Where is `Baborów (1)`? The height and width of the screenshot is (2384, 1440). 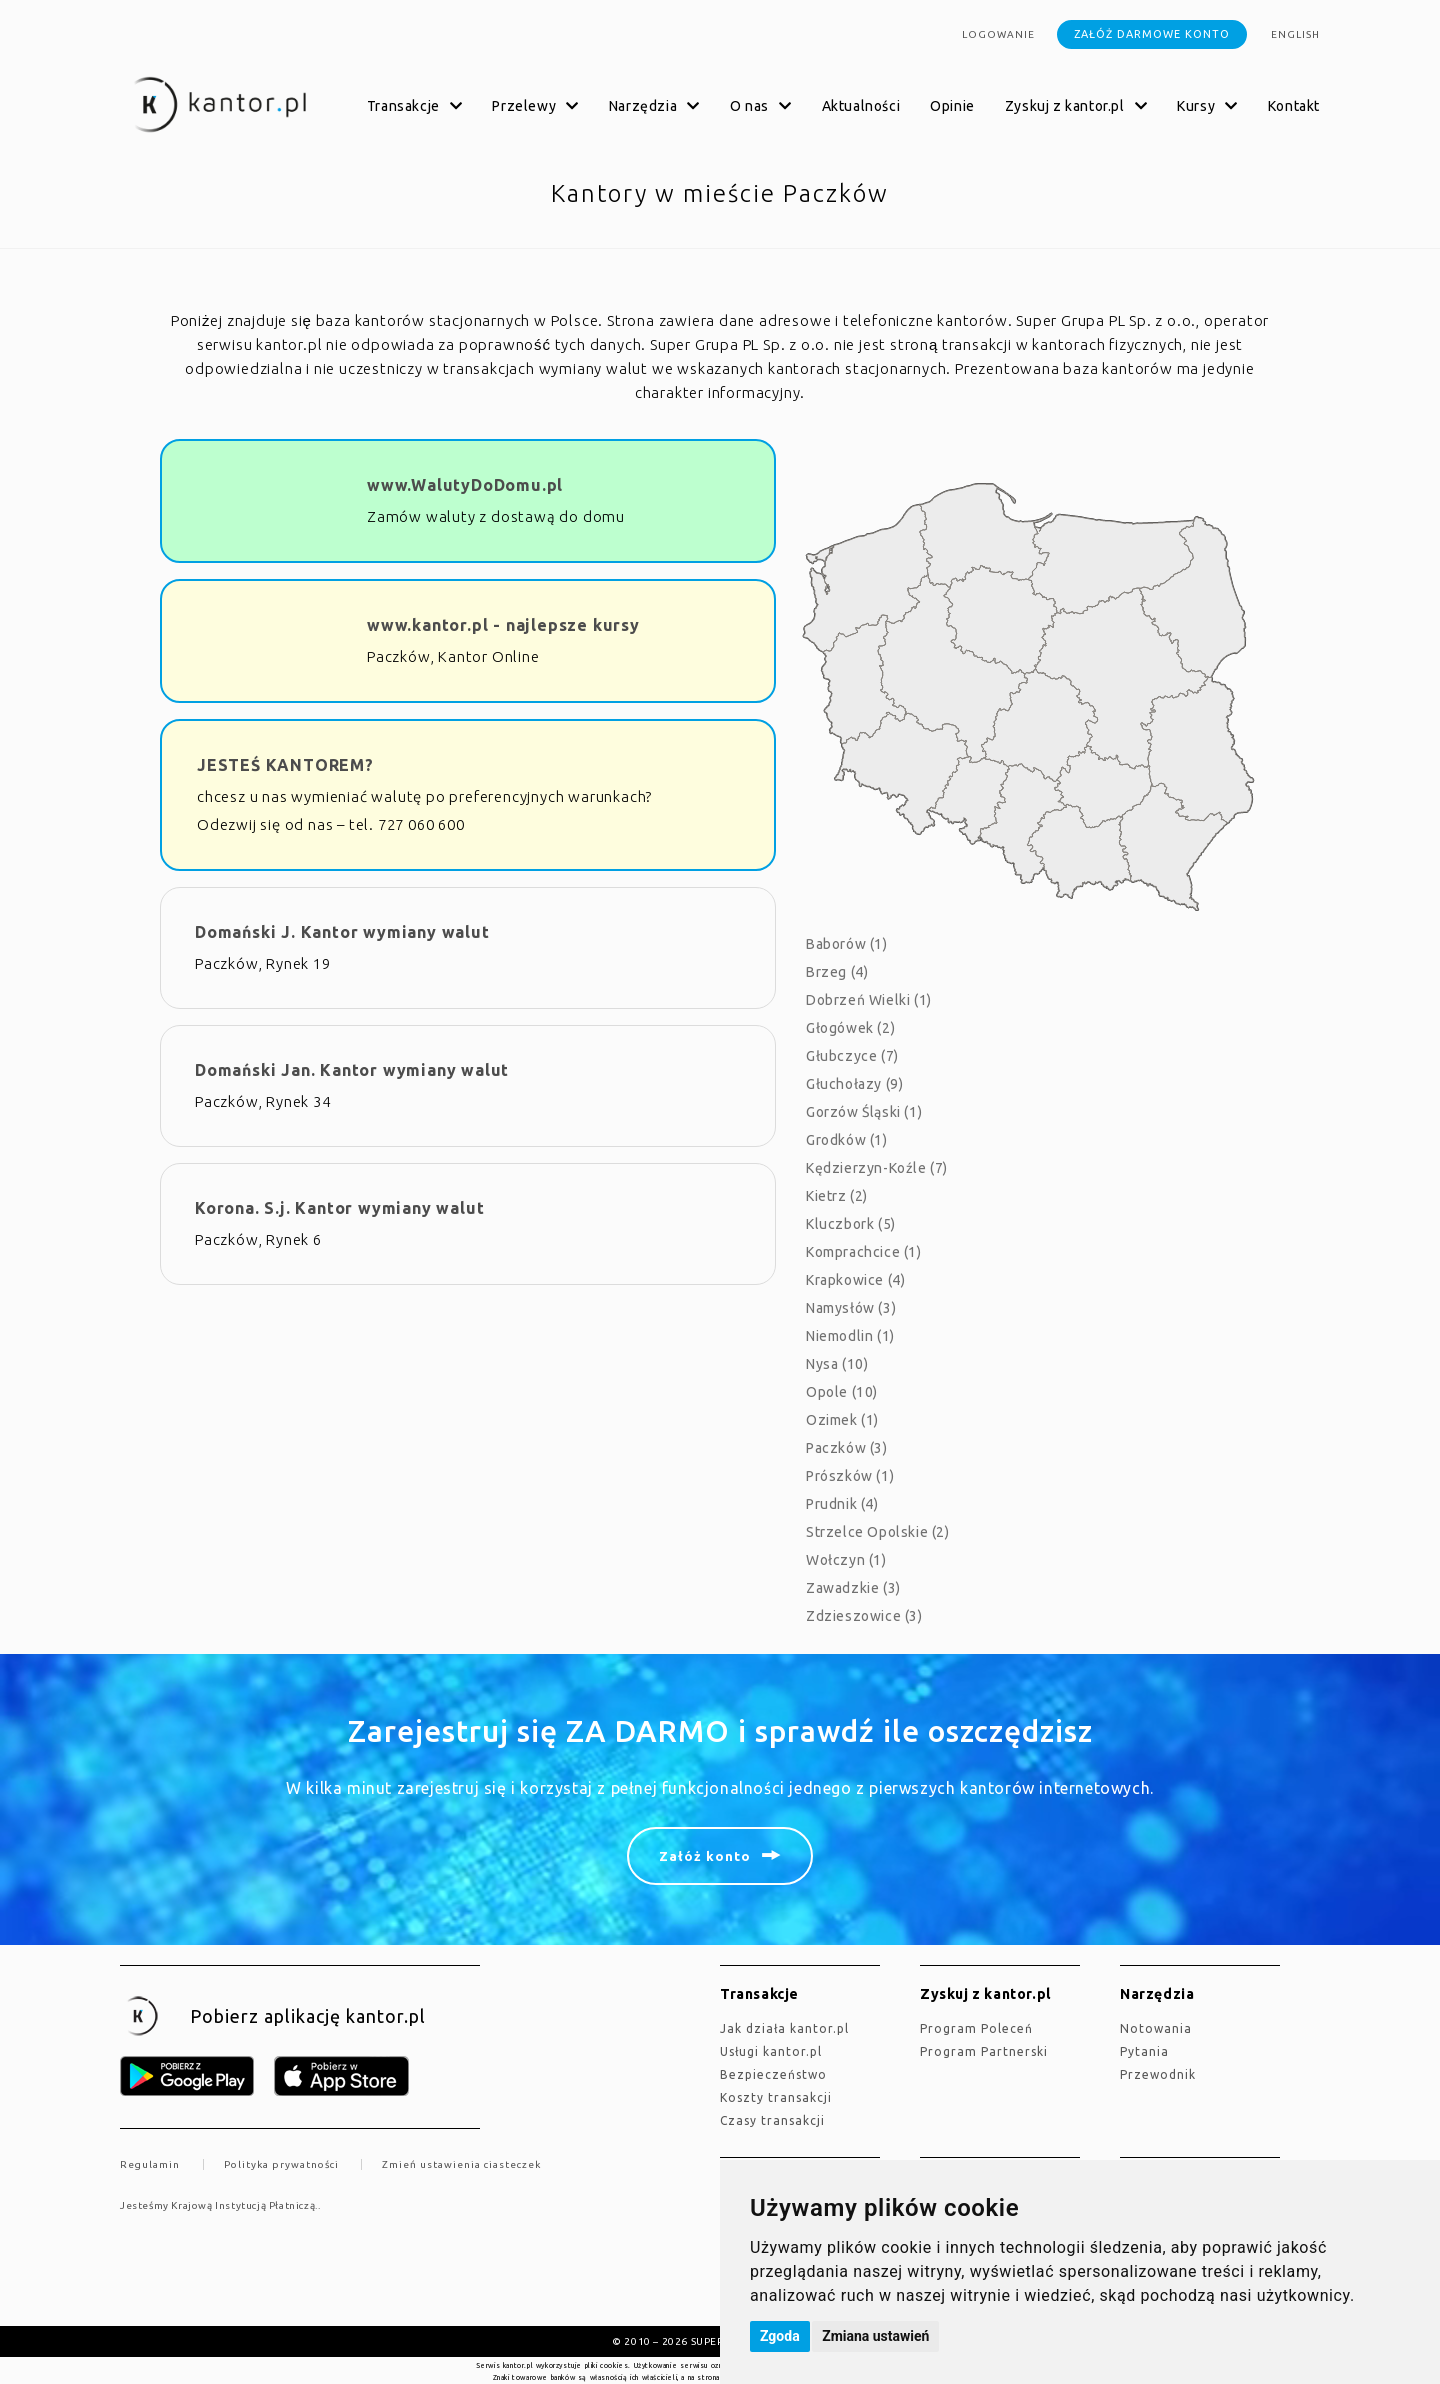 Baborów (1) is located at coordinates (847, 944).